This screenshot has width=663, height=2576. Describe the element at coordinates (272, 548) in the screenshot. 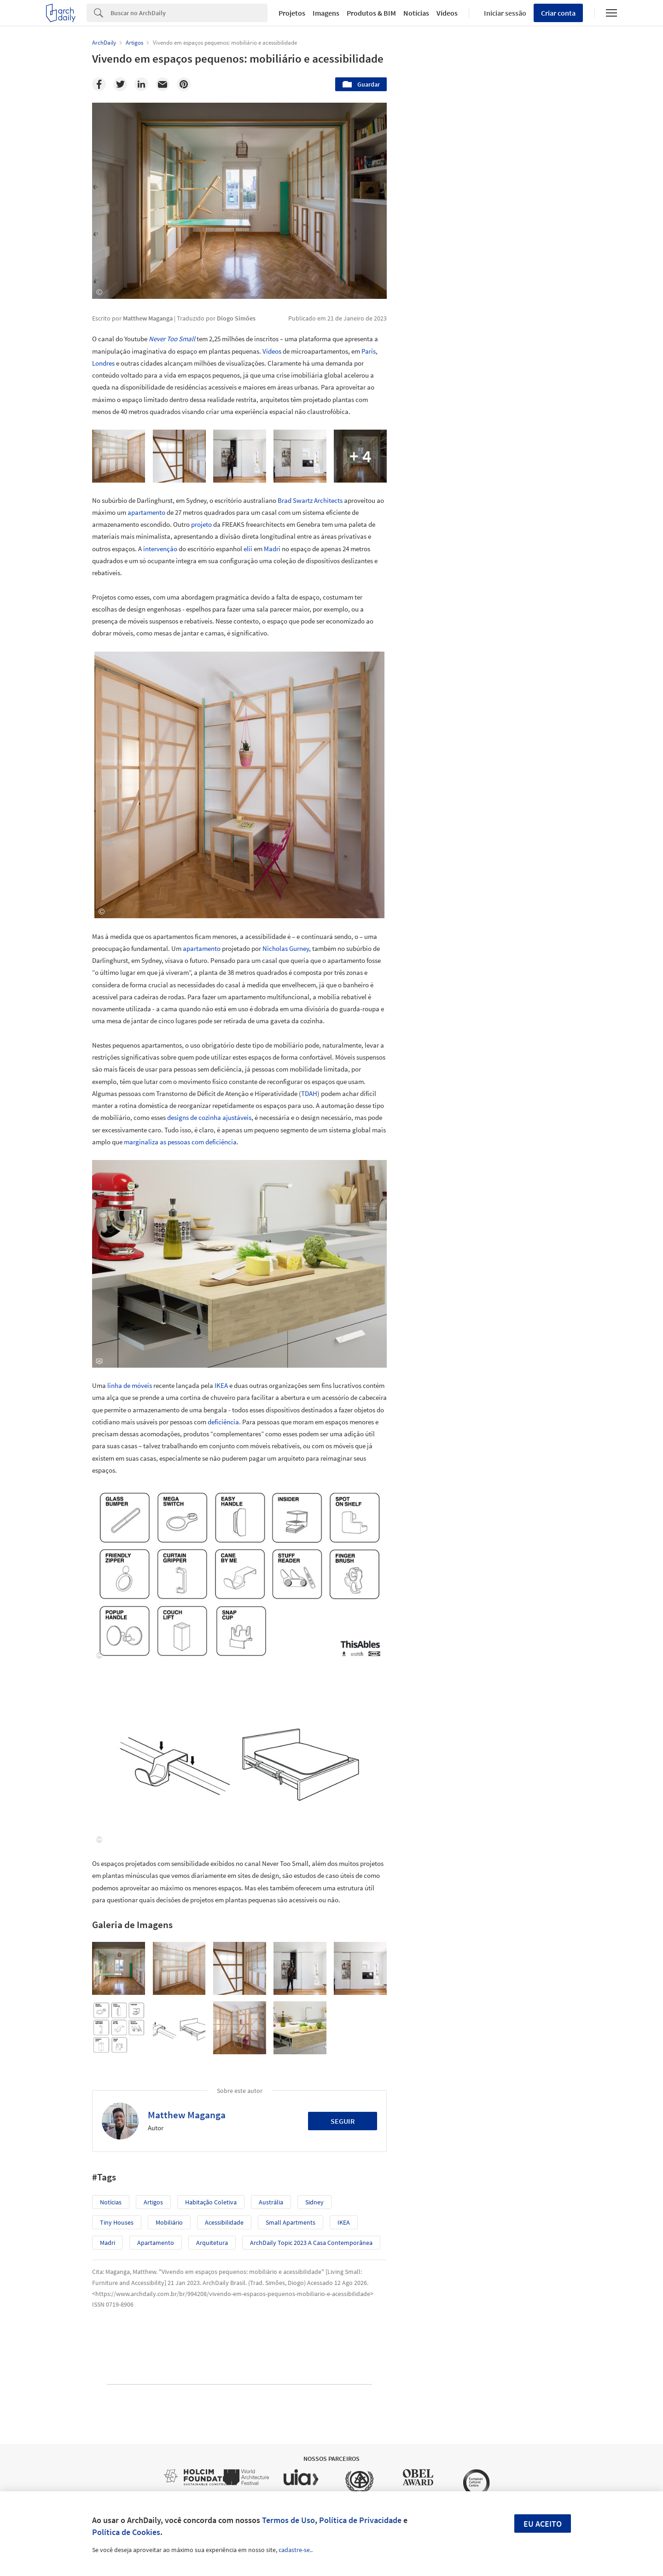

I see `Madri` at that location.